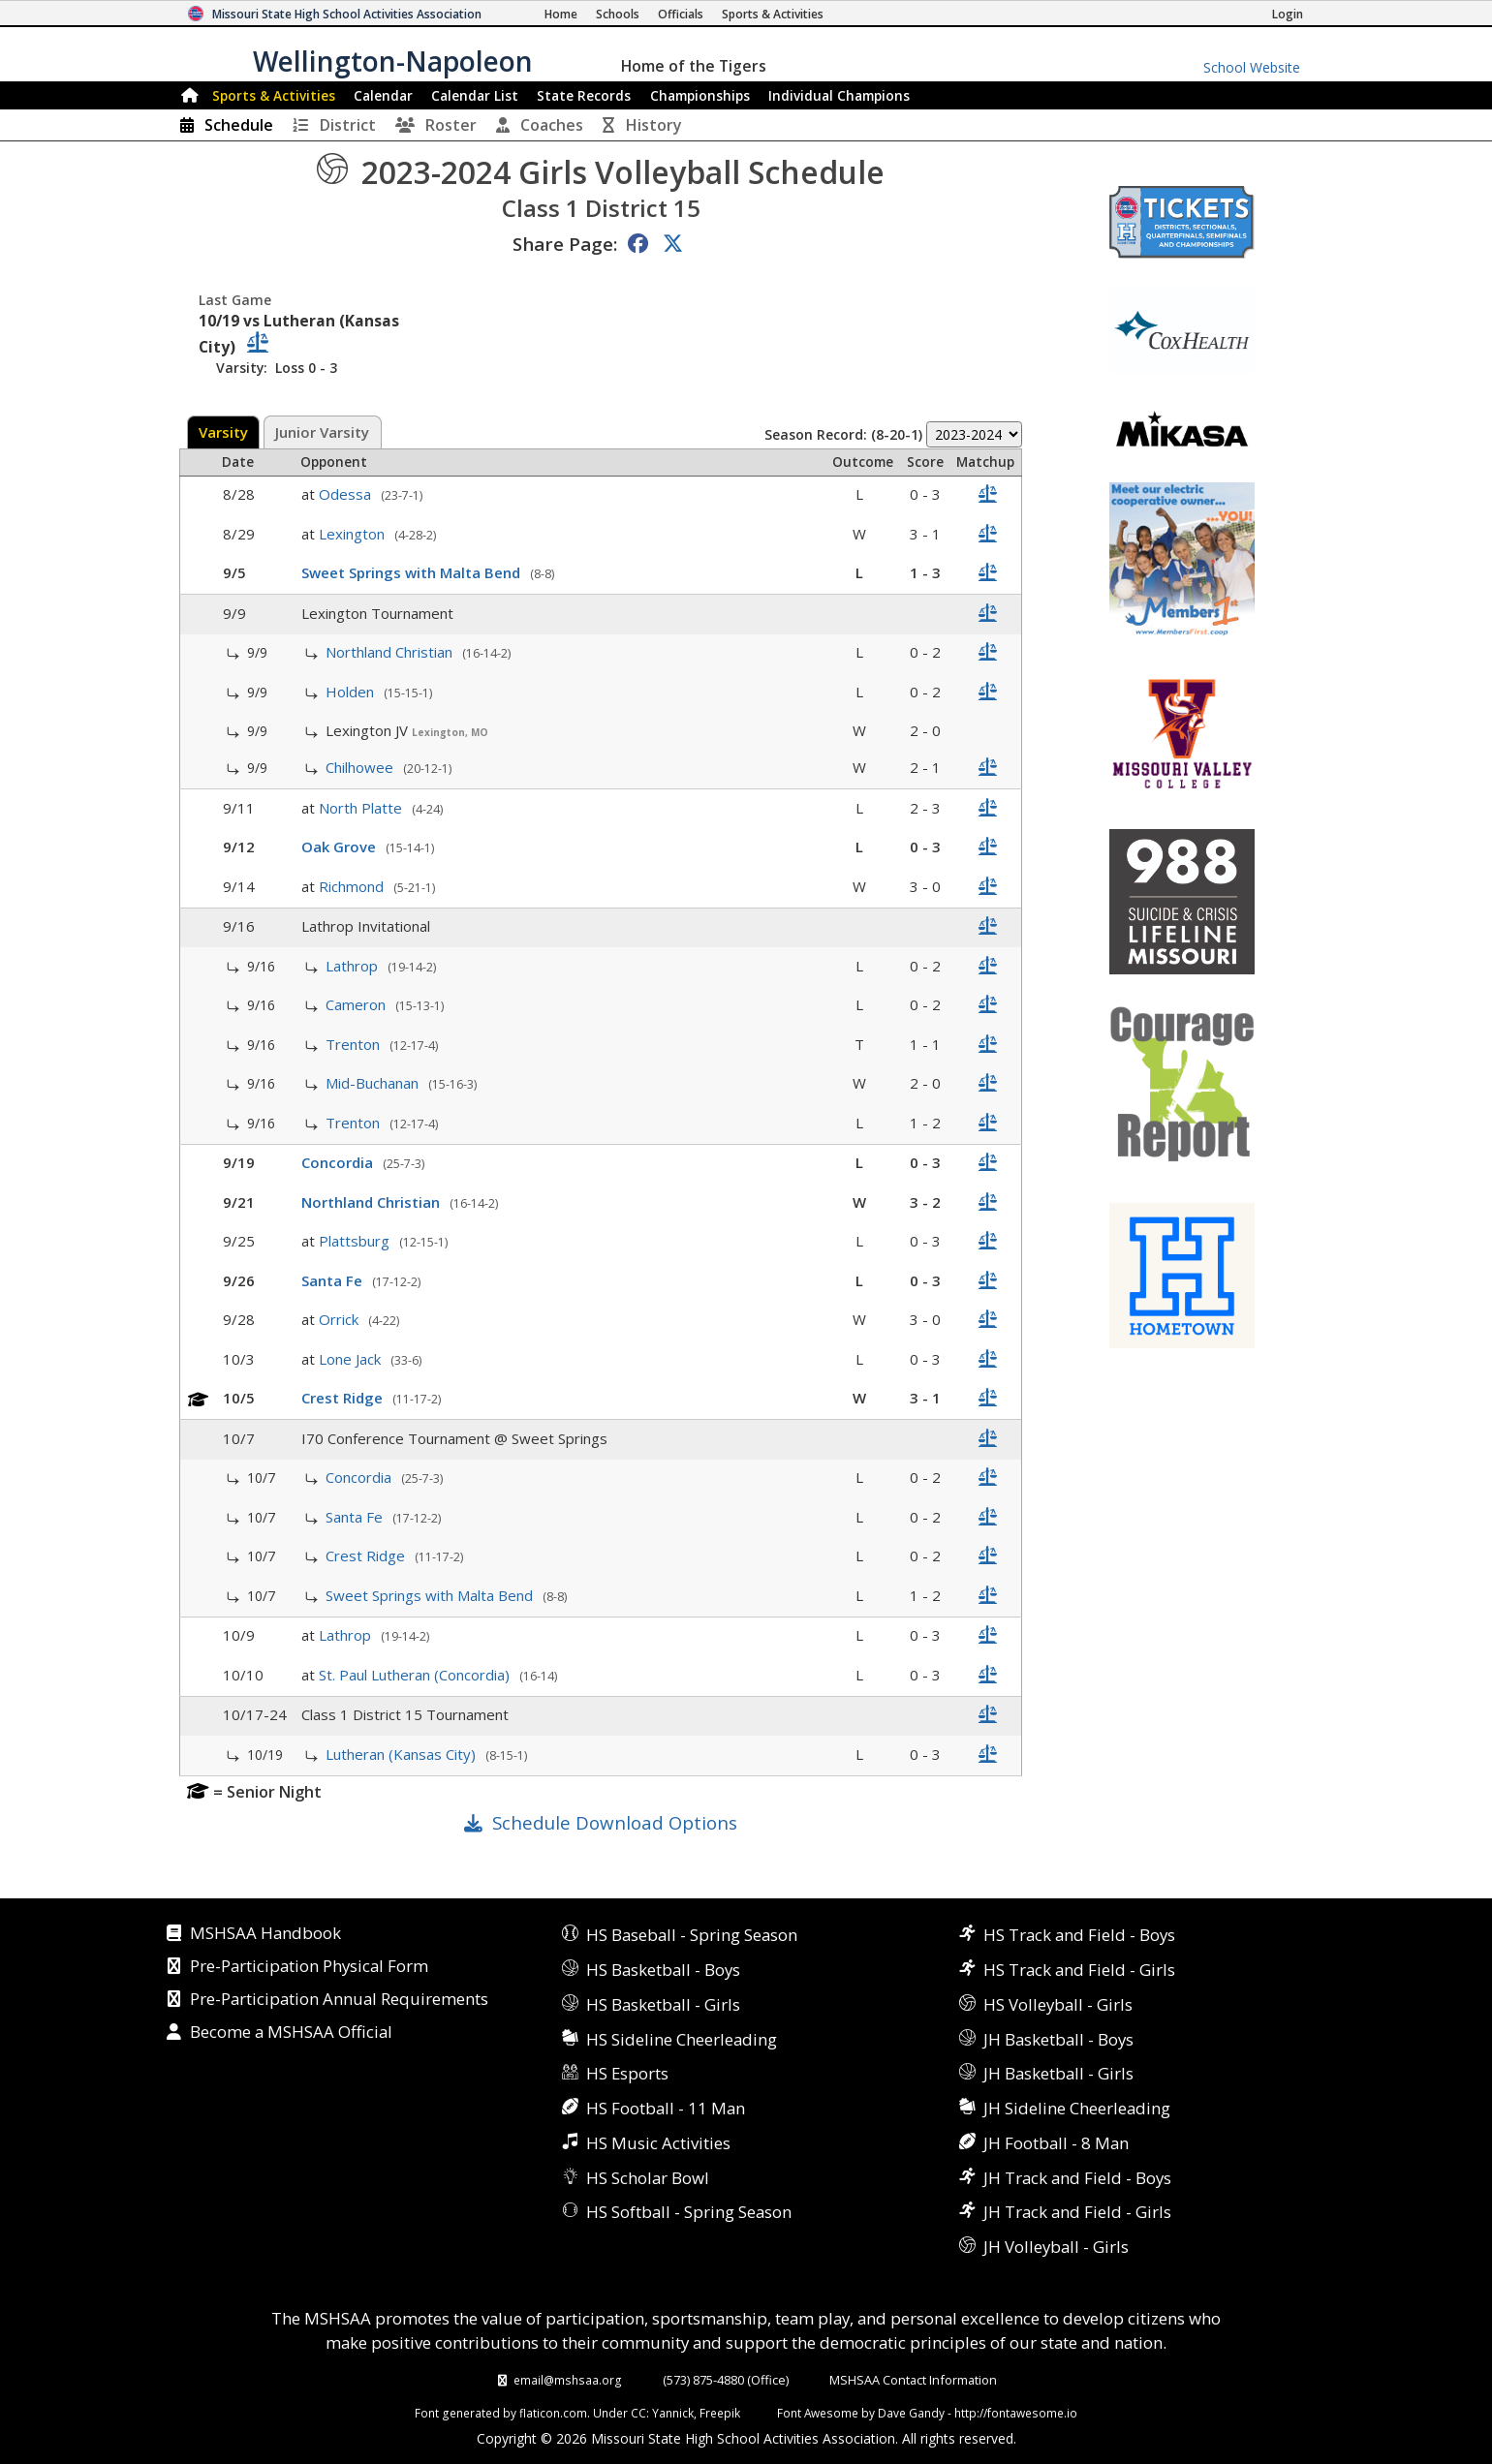 The height and width of the screenshot is (2464, 1492). Describe the element at coordinates (309, 1967) in the screenshot. I see `Pre-Participation Physical Form` at that location.